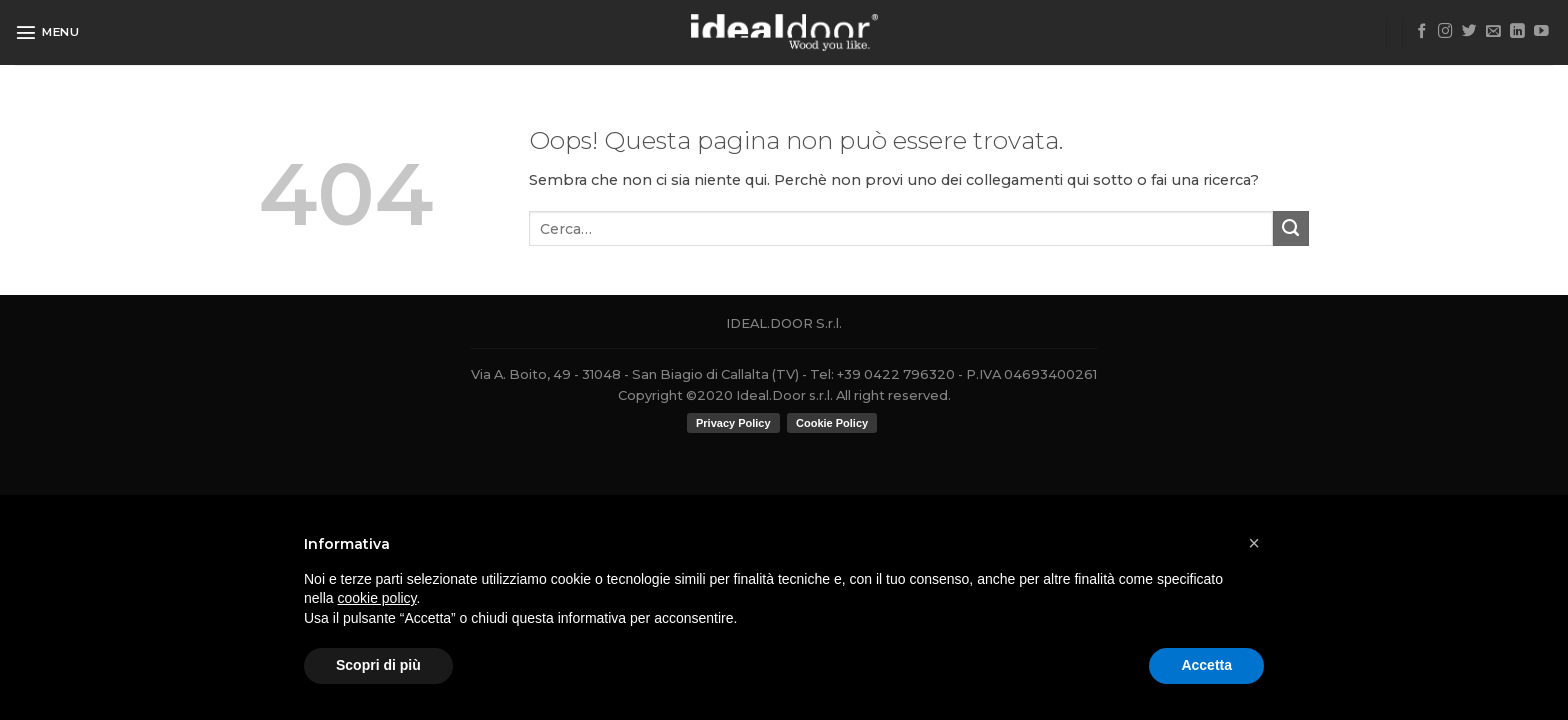 This screenshot has width=1568, height=720. What do you see at coordinates (1445, 32) in the screenshot?
I see `[Seguici su Instagram]` at bounding box center [1445, 32].